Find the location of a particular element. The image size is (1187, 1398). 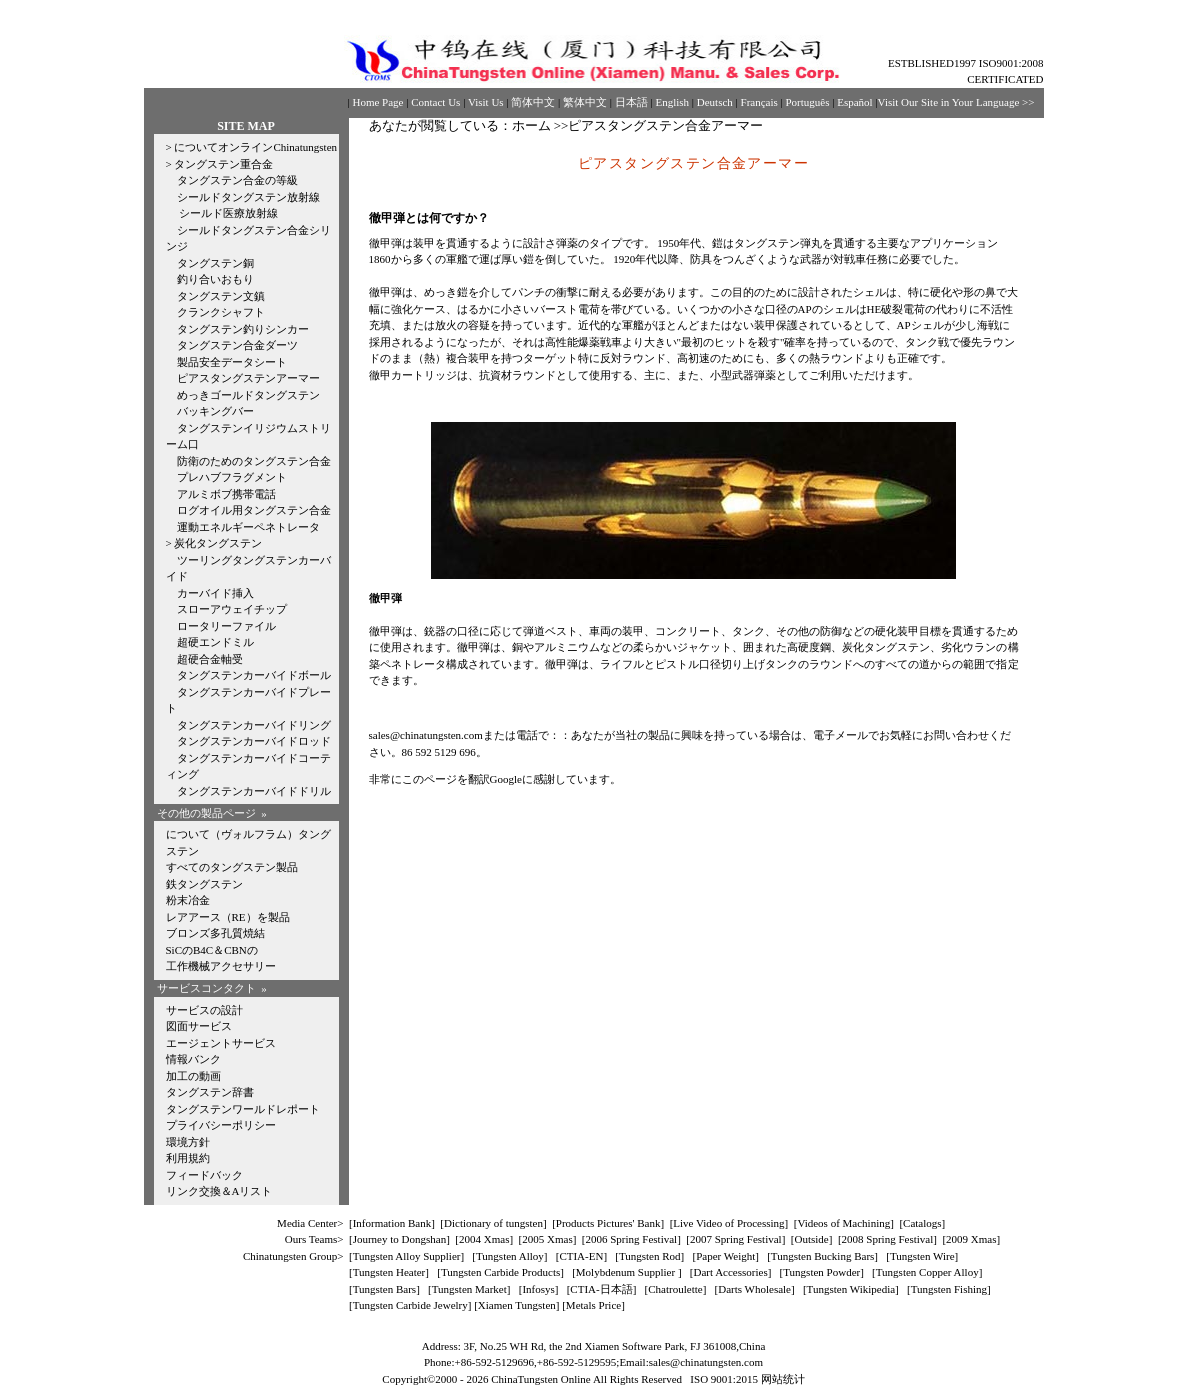

[Metals Price] is located at coordinates (593, 1305).